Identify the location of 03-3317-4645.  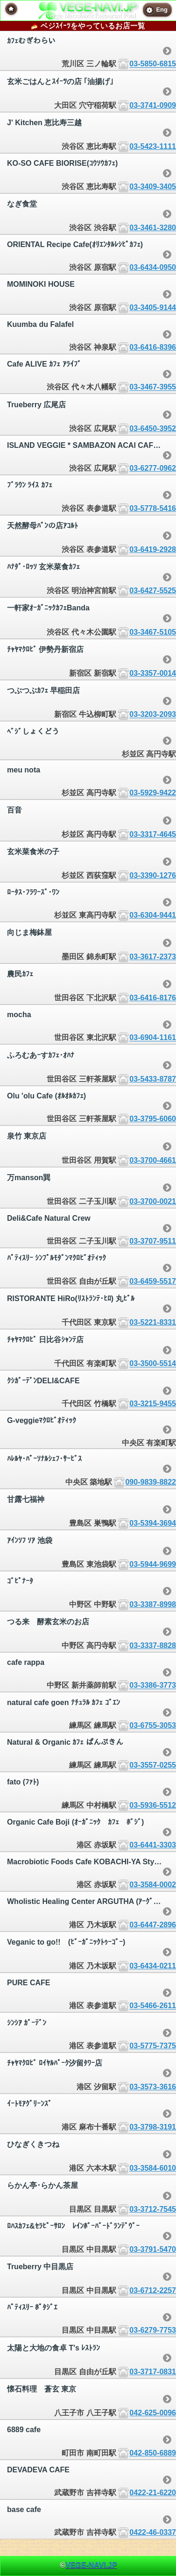
(152, 834).